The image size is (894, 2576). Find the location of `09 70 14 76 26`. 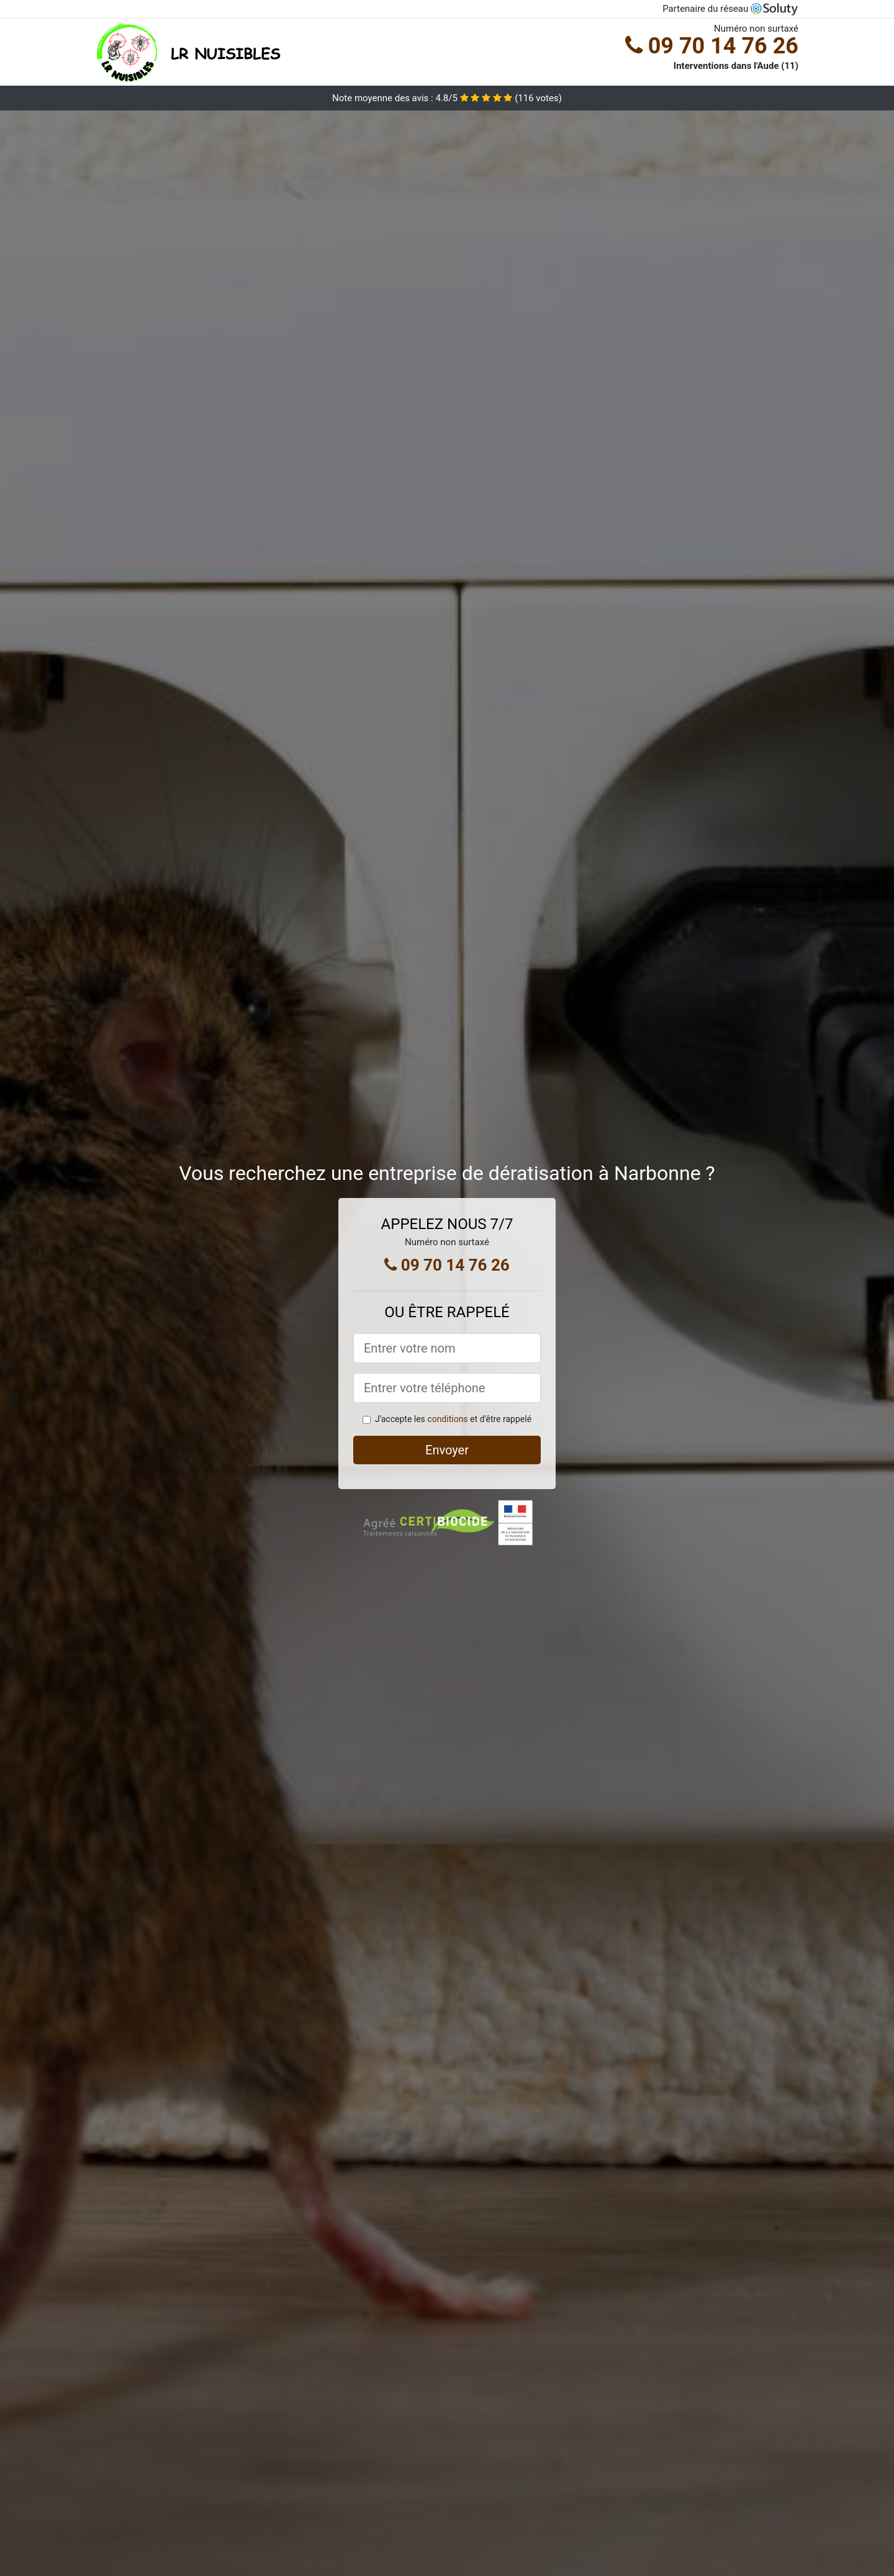

09 70 14 76 26 is located at coordinates (711, 46).